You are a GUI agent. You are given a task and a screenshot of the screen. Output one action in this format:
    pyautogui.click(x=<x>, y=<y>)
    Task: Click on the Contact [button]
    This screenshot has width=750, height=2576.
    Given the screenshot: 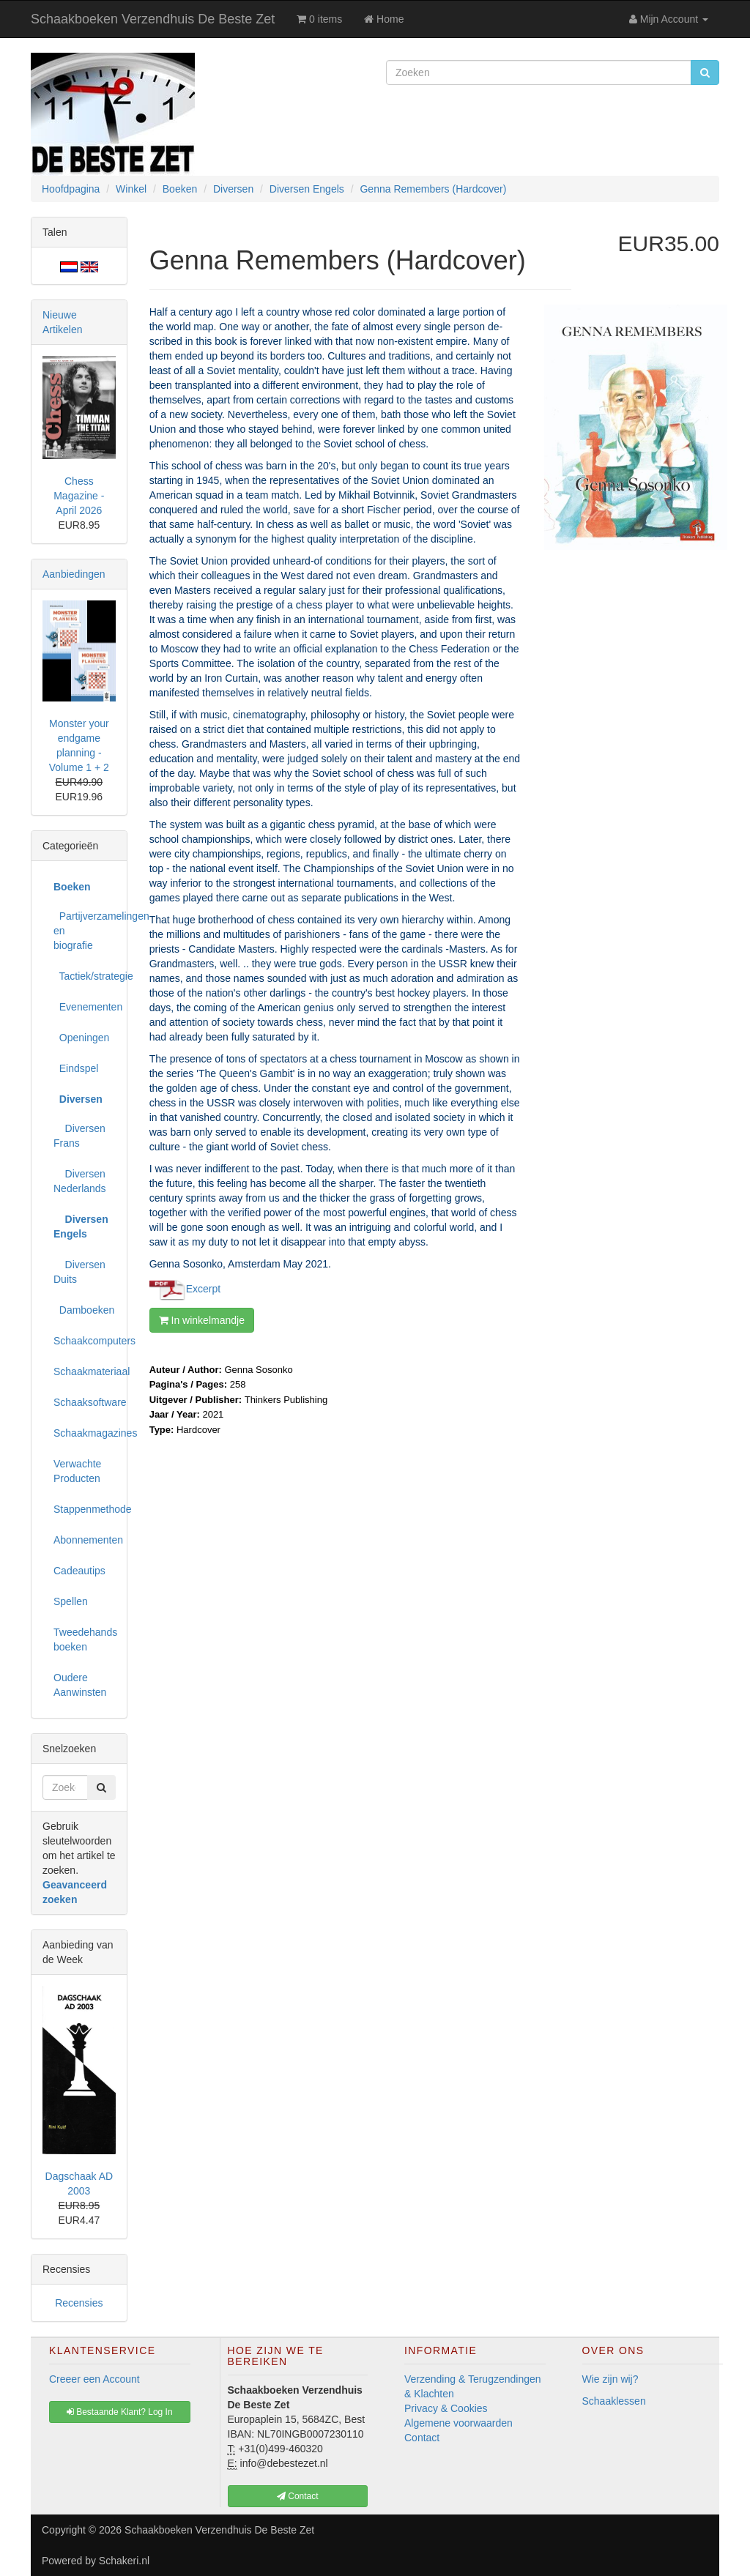 What is the action you would take?
    pyautogui.click(x=298, y=2496)
    